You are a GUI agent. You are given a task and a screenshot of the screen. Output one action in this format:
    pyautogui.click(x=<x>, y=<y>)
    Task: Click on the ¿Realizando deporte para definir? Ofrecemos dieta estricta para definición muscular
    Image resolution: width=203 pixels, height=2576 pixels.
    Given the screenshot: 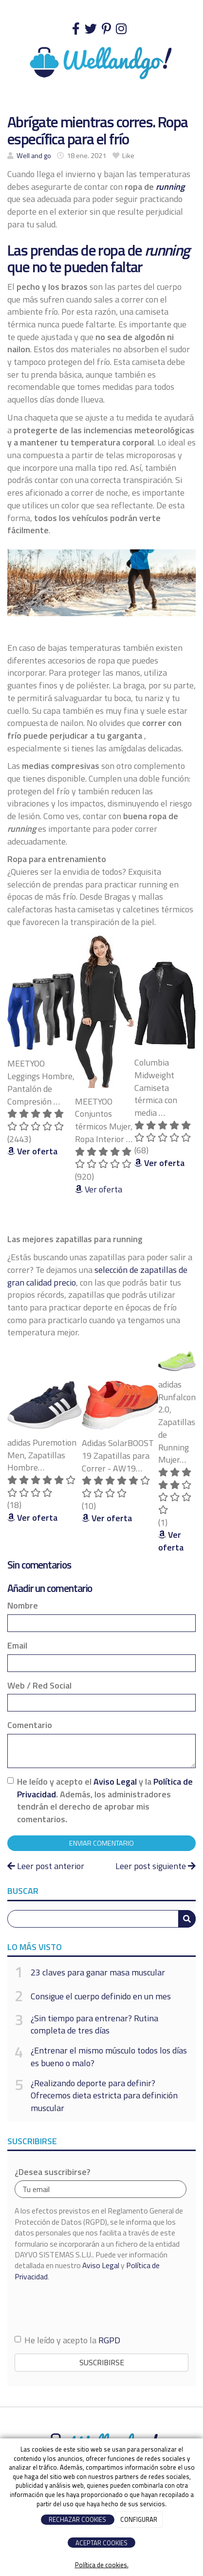 What is the action you would take?
    pyautogui.click(x=104, y=2095)
    